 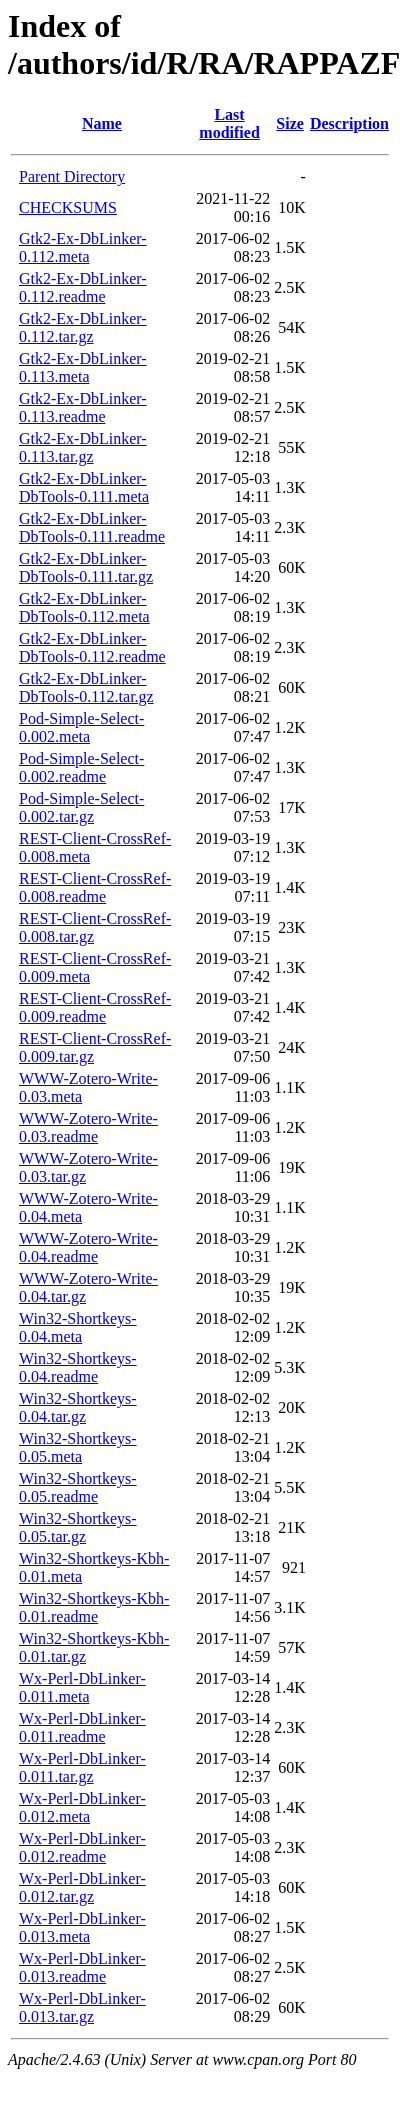 What do you see at coordinates (82, 1927) in the screenshot?
I see `Wx-Perl-DbLinker-0.013.meta` at bounding box center [82, 1927].